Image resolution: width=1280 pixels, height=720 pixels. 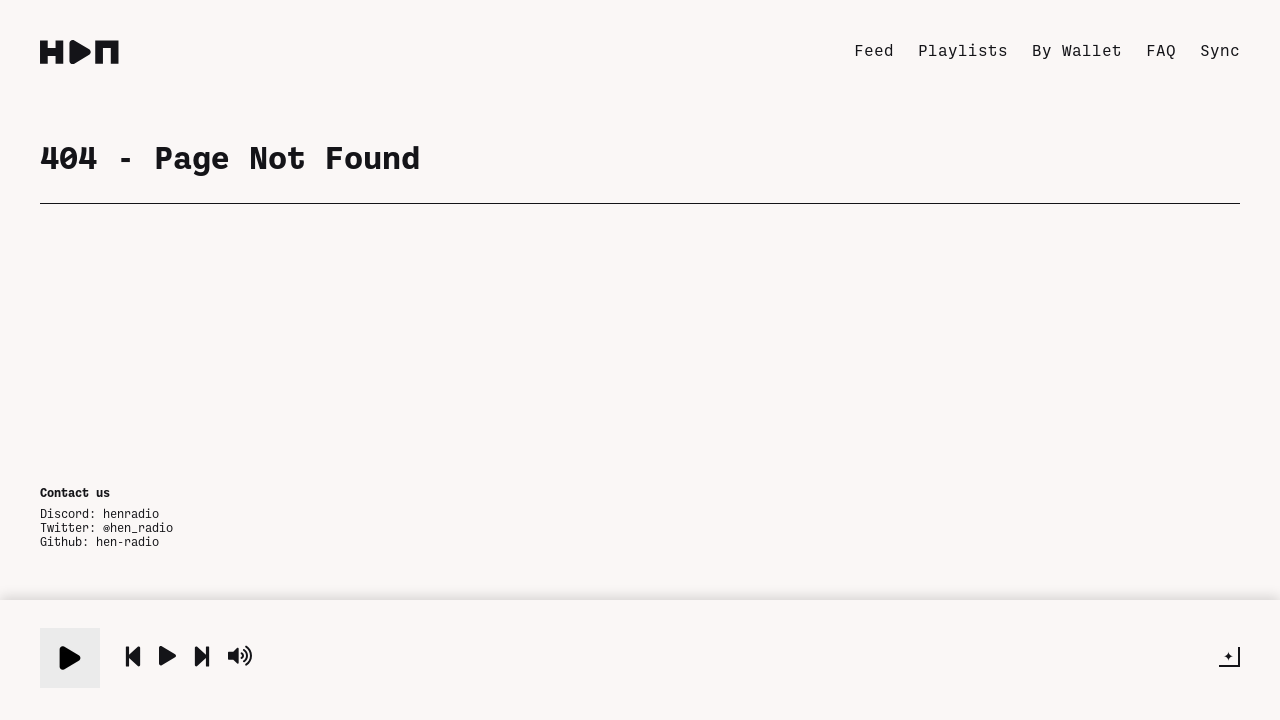 I want to click on Playlists, so click(x=963, y=49).